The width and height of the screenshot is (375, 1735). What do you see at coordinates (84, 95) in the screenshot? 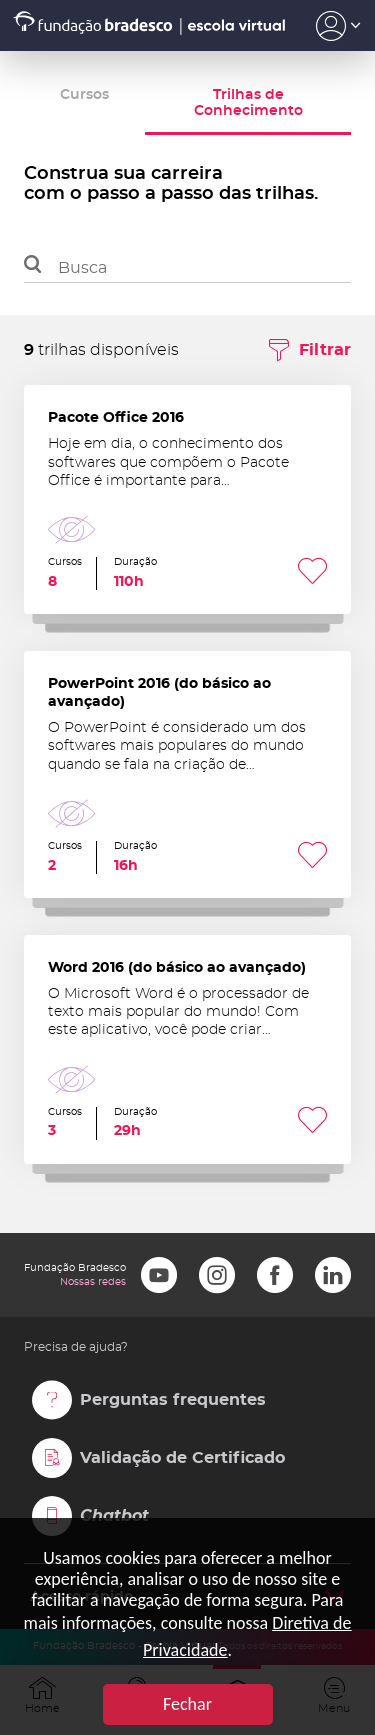
I see `Cursos` at bounding box center [84, 95].